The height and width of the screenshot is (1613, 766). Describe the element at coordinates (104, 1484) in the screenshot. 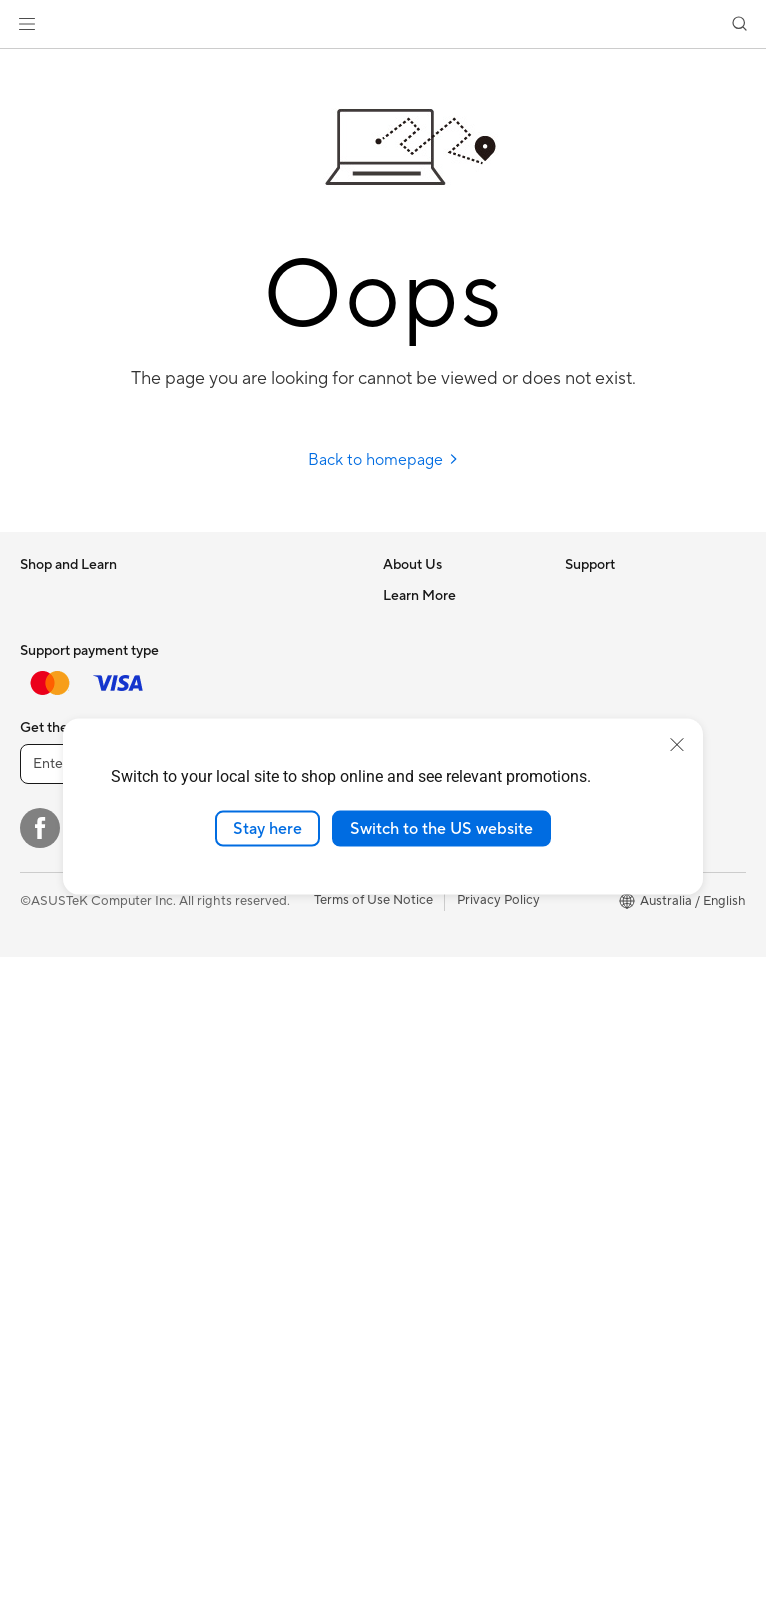

I see `[Twitter]` at that location.